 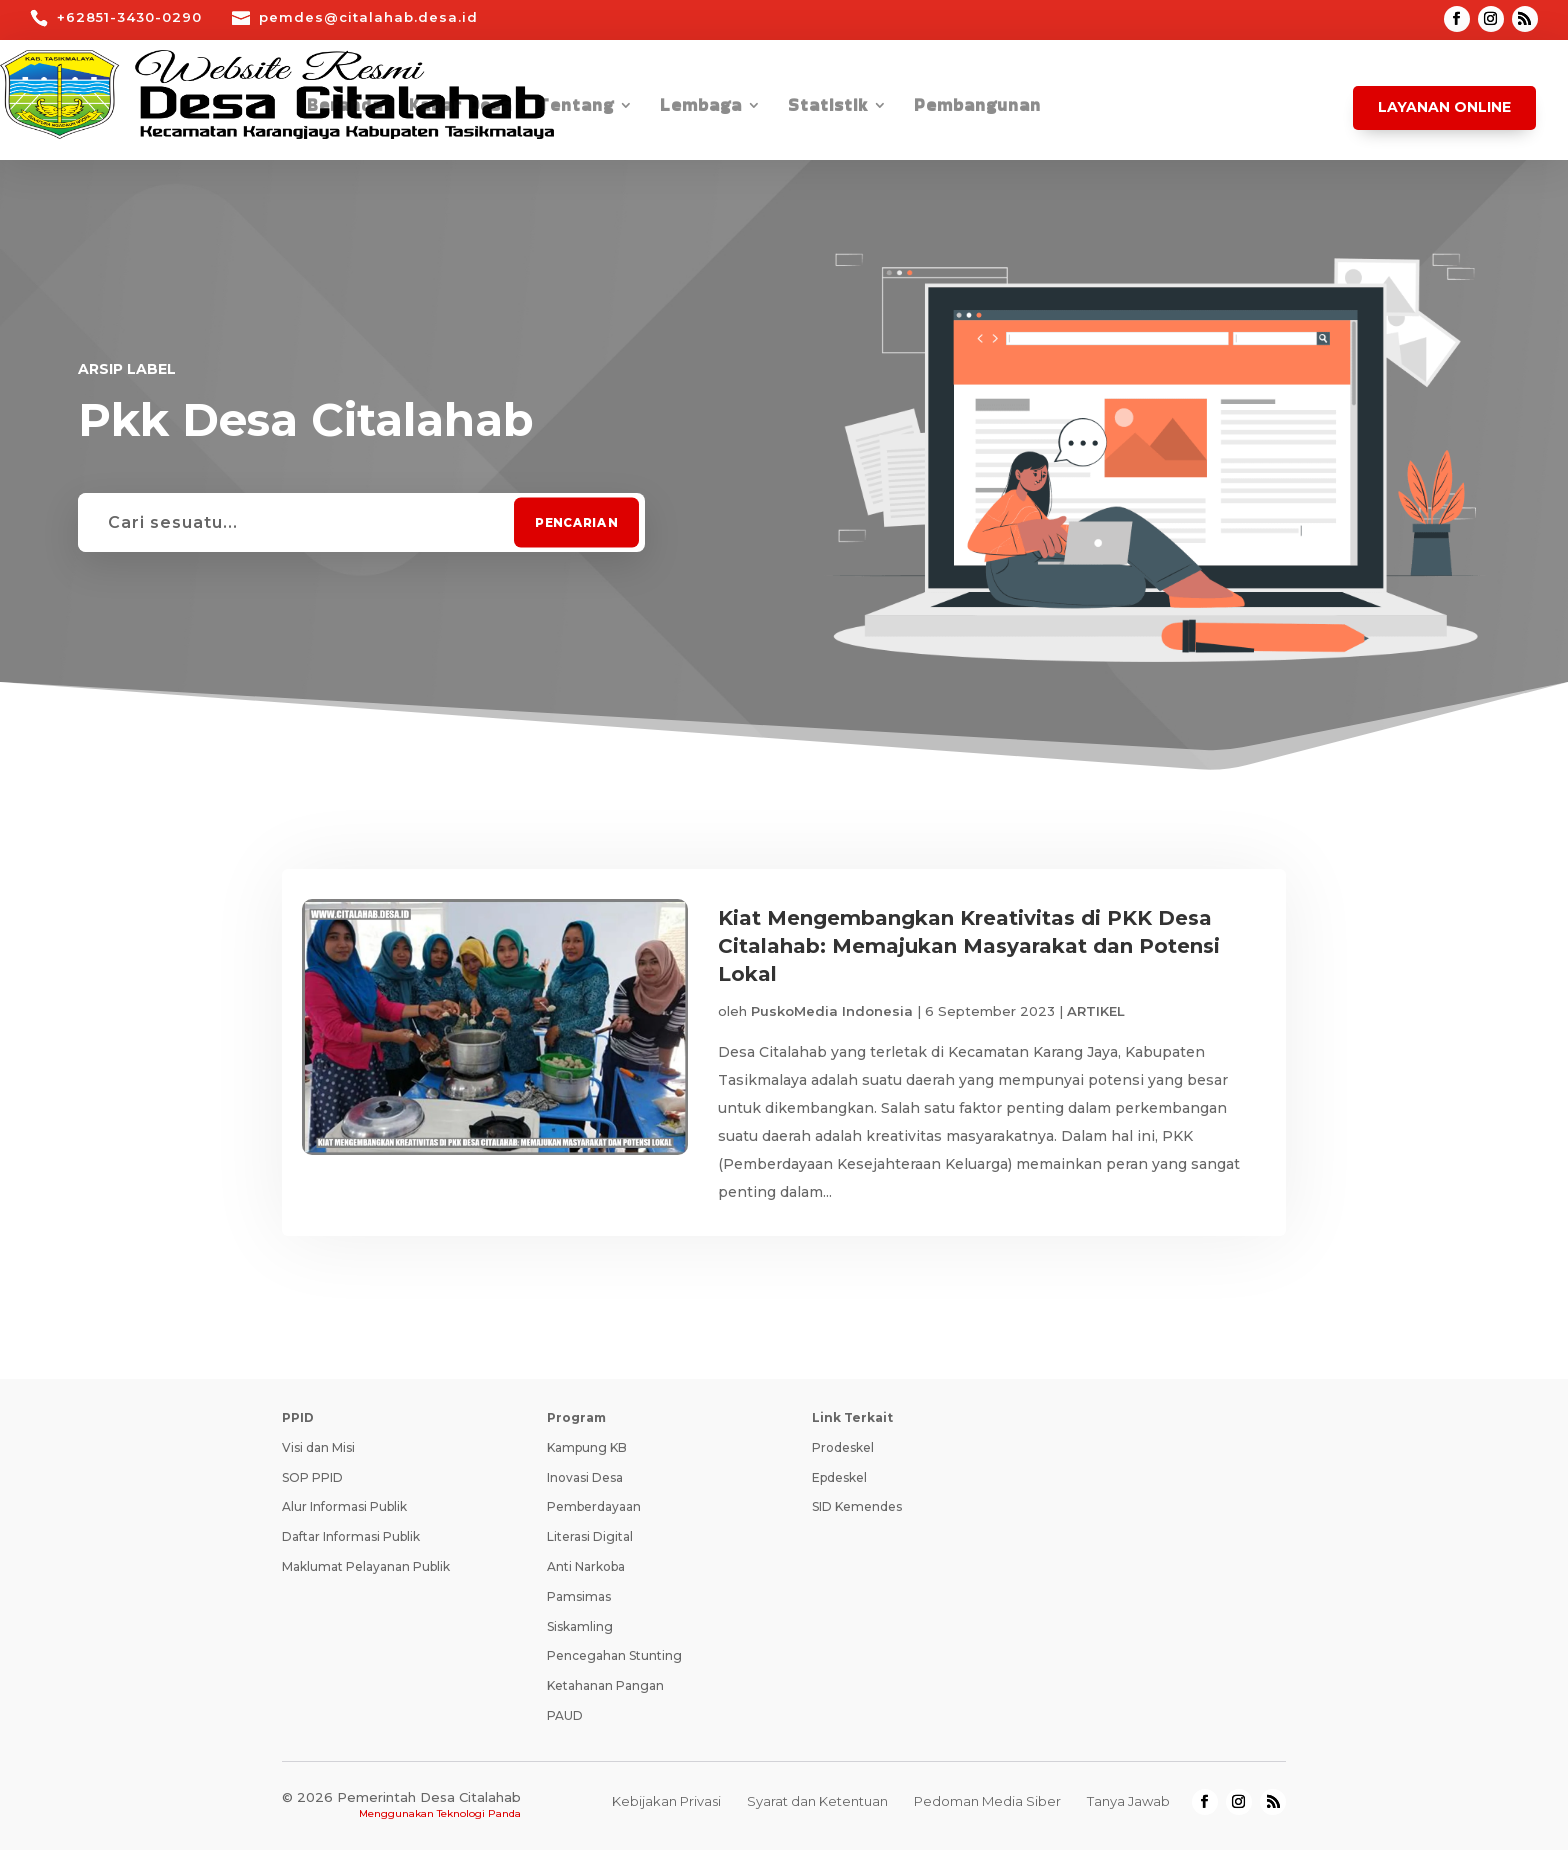 What do you see at coordinates (590, 1540) in the screenshot?
I see `Literasi Digital` at bounding box center [590, 1540].